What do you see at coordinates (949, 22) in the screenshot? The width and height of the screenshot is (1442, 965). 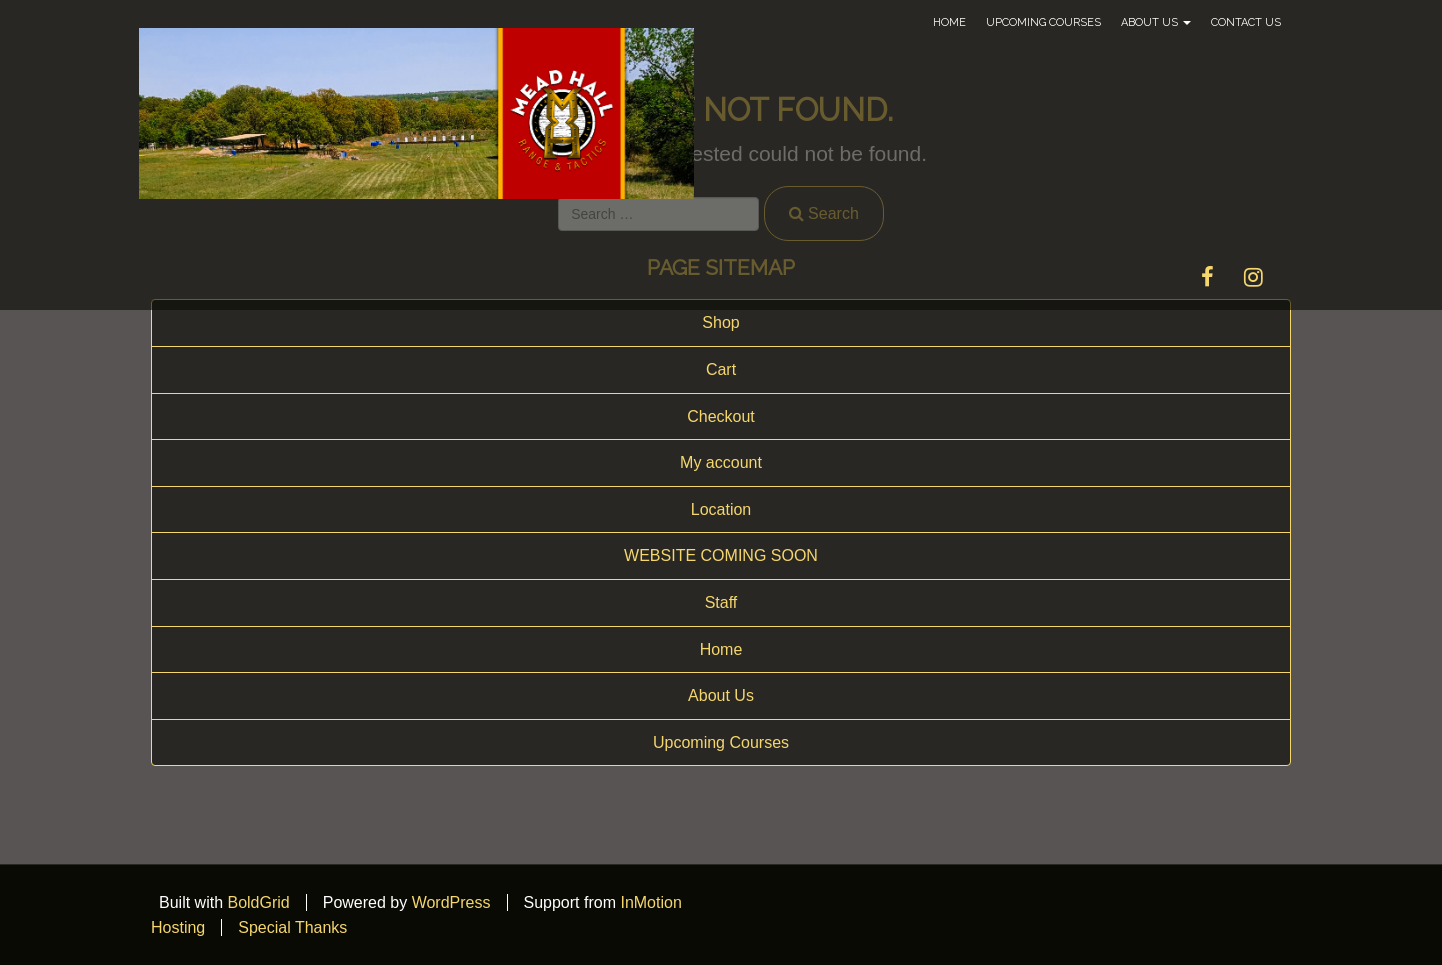 I see `Home` at bounding box center [949, 22].